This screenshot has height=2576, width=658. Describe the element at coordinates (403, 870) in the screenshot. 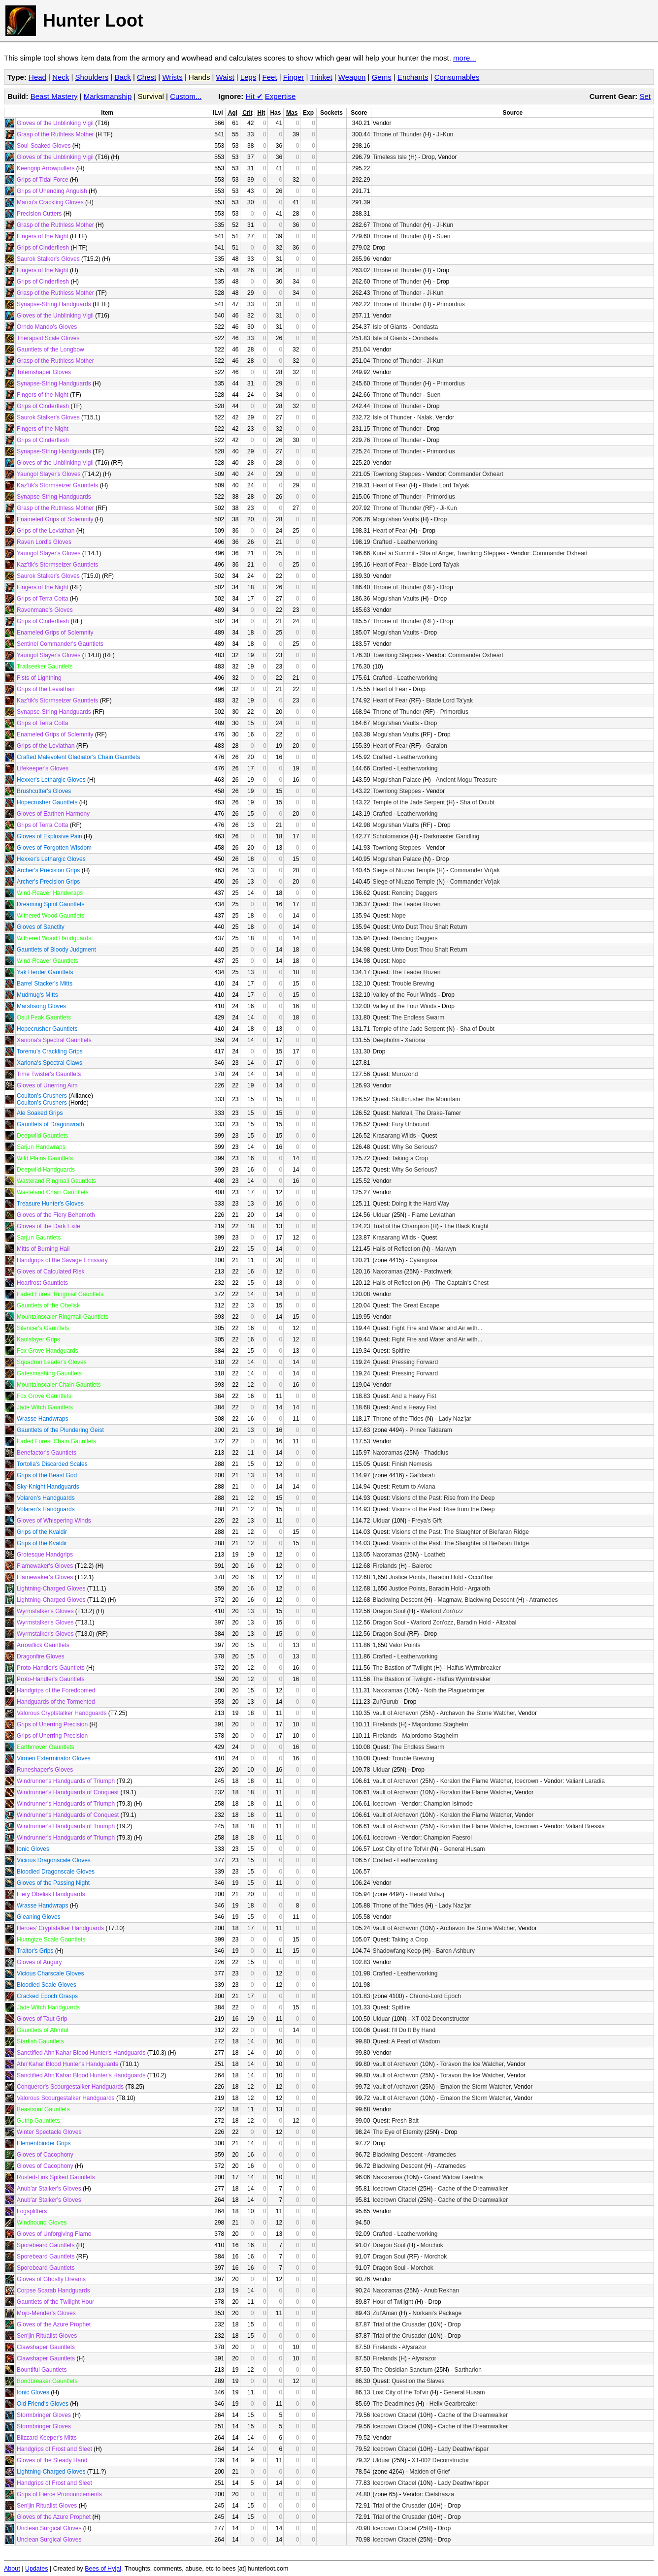

I see `Siege of Niuzao Temple` at that location.